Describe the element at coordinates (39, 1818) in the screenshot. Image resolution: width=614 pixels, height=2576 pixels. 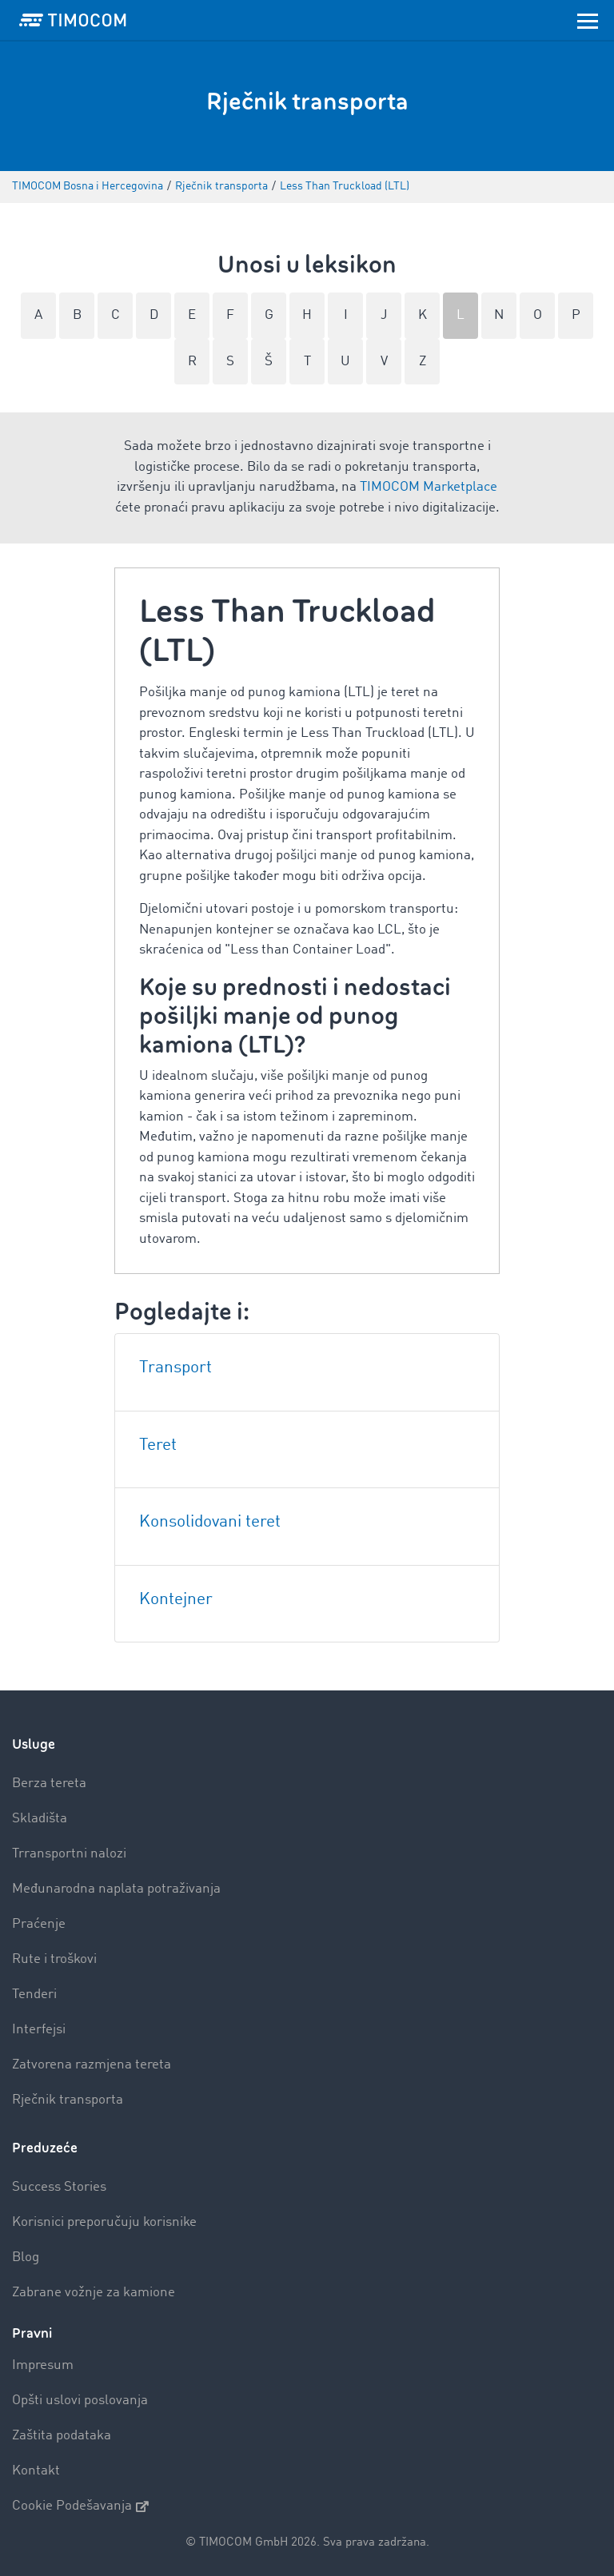
I see `Skladišta` at that location.